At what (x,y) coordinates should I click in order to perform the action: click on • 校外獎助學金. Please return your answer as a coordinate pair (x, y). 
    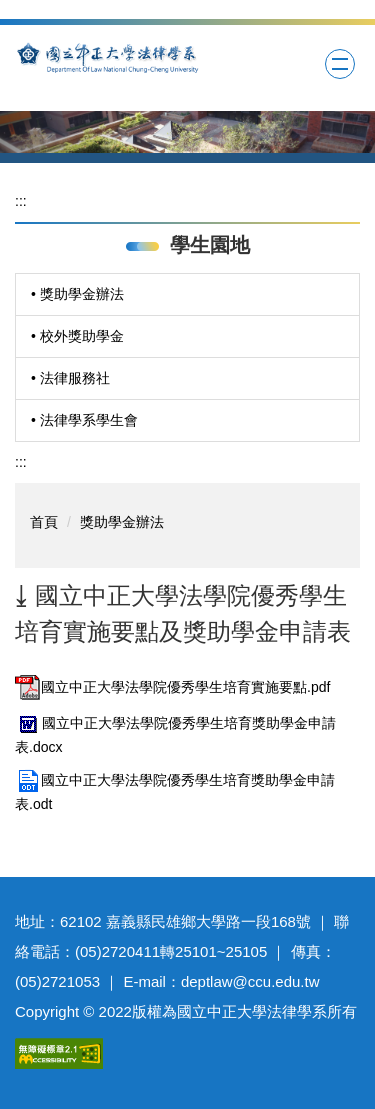
    Looking at the image, I should click on (77, 336).